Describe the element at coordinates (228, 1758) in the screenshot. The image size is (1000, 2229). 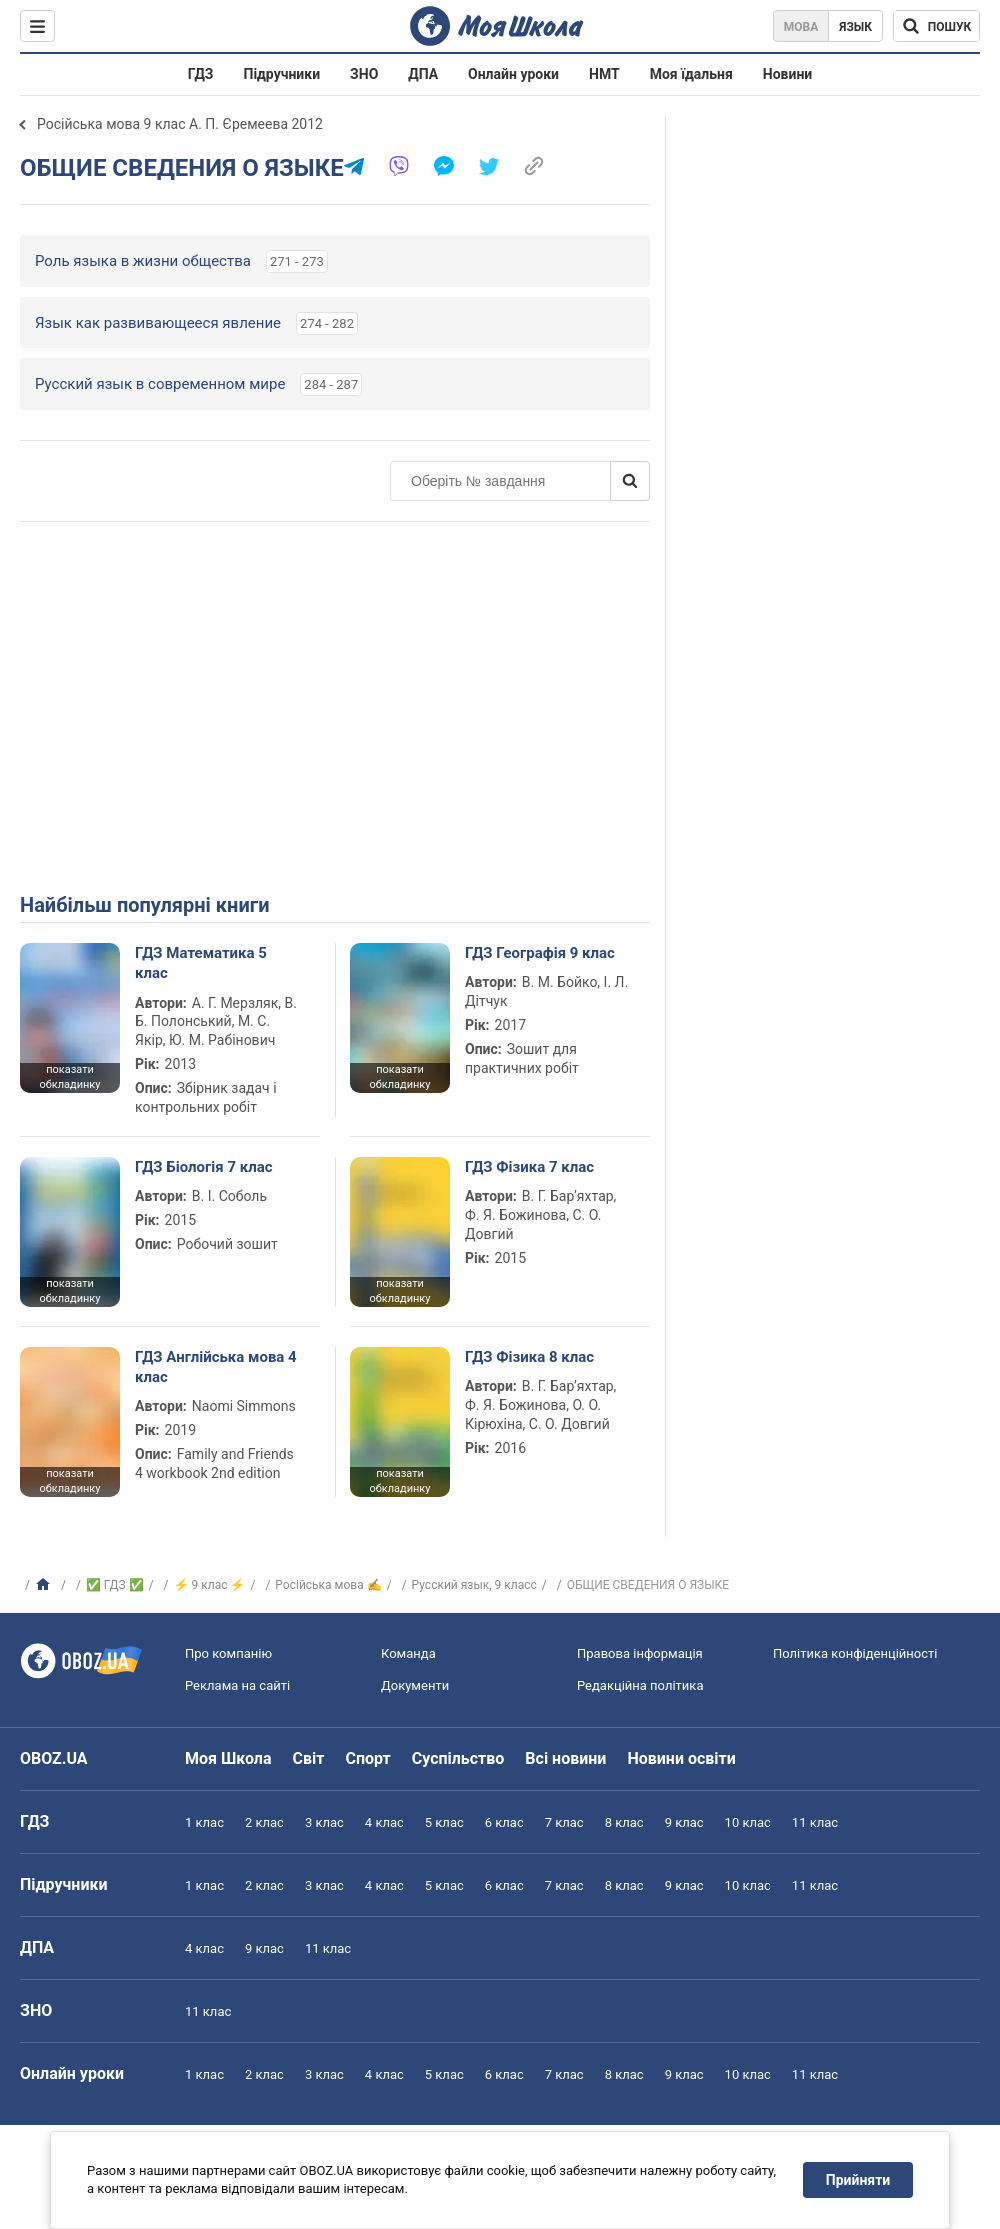
I see `Моя Школа` at that location.